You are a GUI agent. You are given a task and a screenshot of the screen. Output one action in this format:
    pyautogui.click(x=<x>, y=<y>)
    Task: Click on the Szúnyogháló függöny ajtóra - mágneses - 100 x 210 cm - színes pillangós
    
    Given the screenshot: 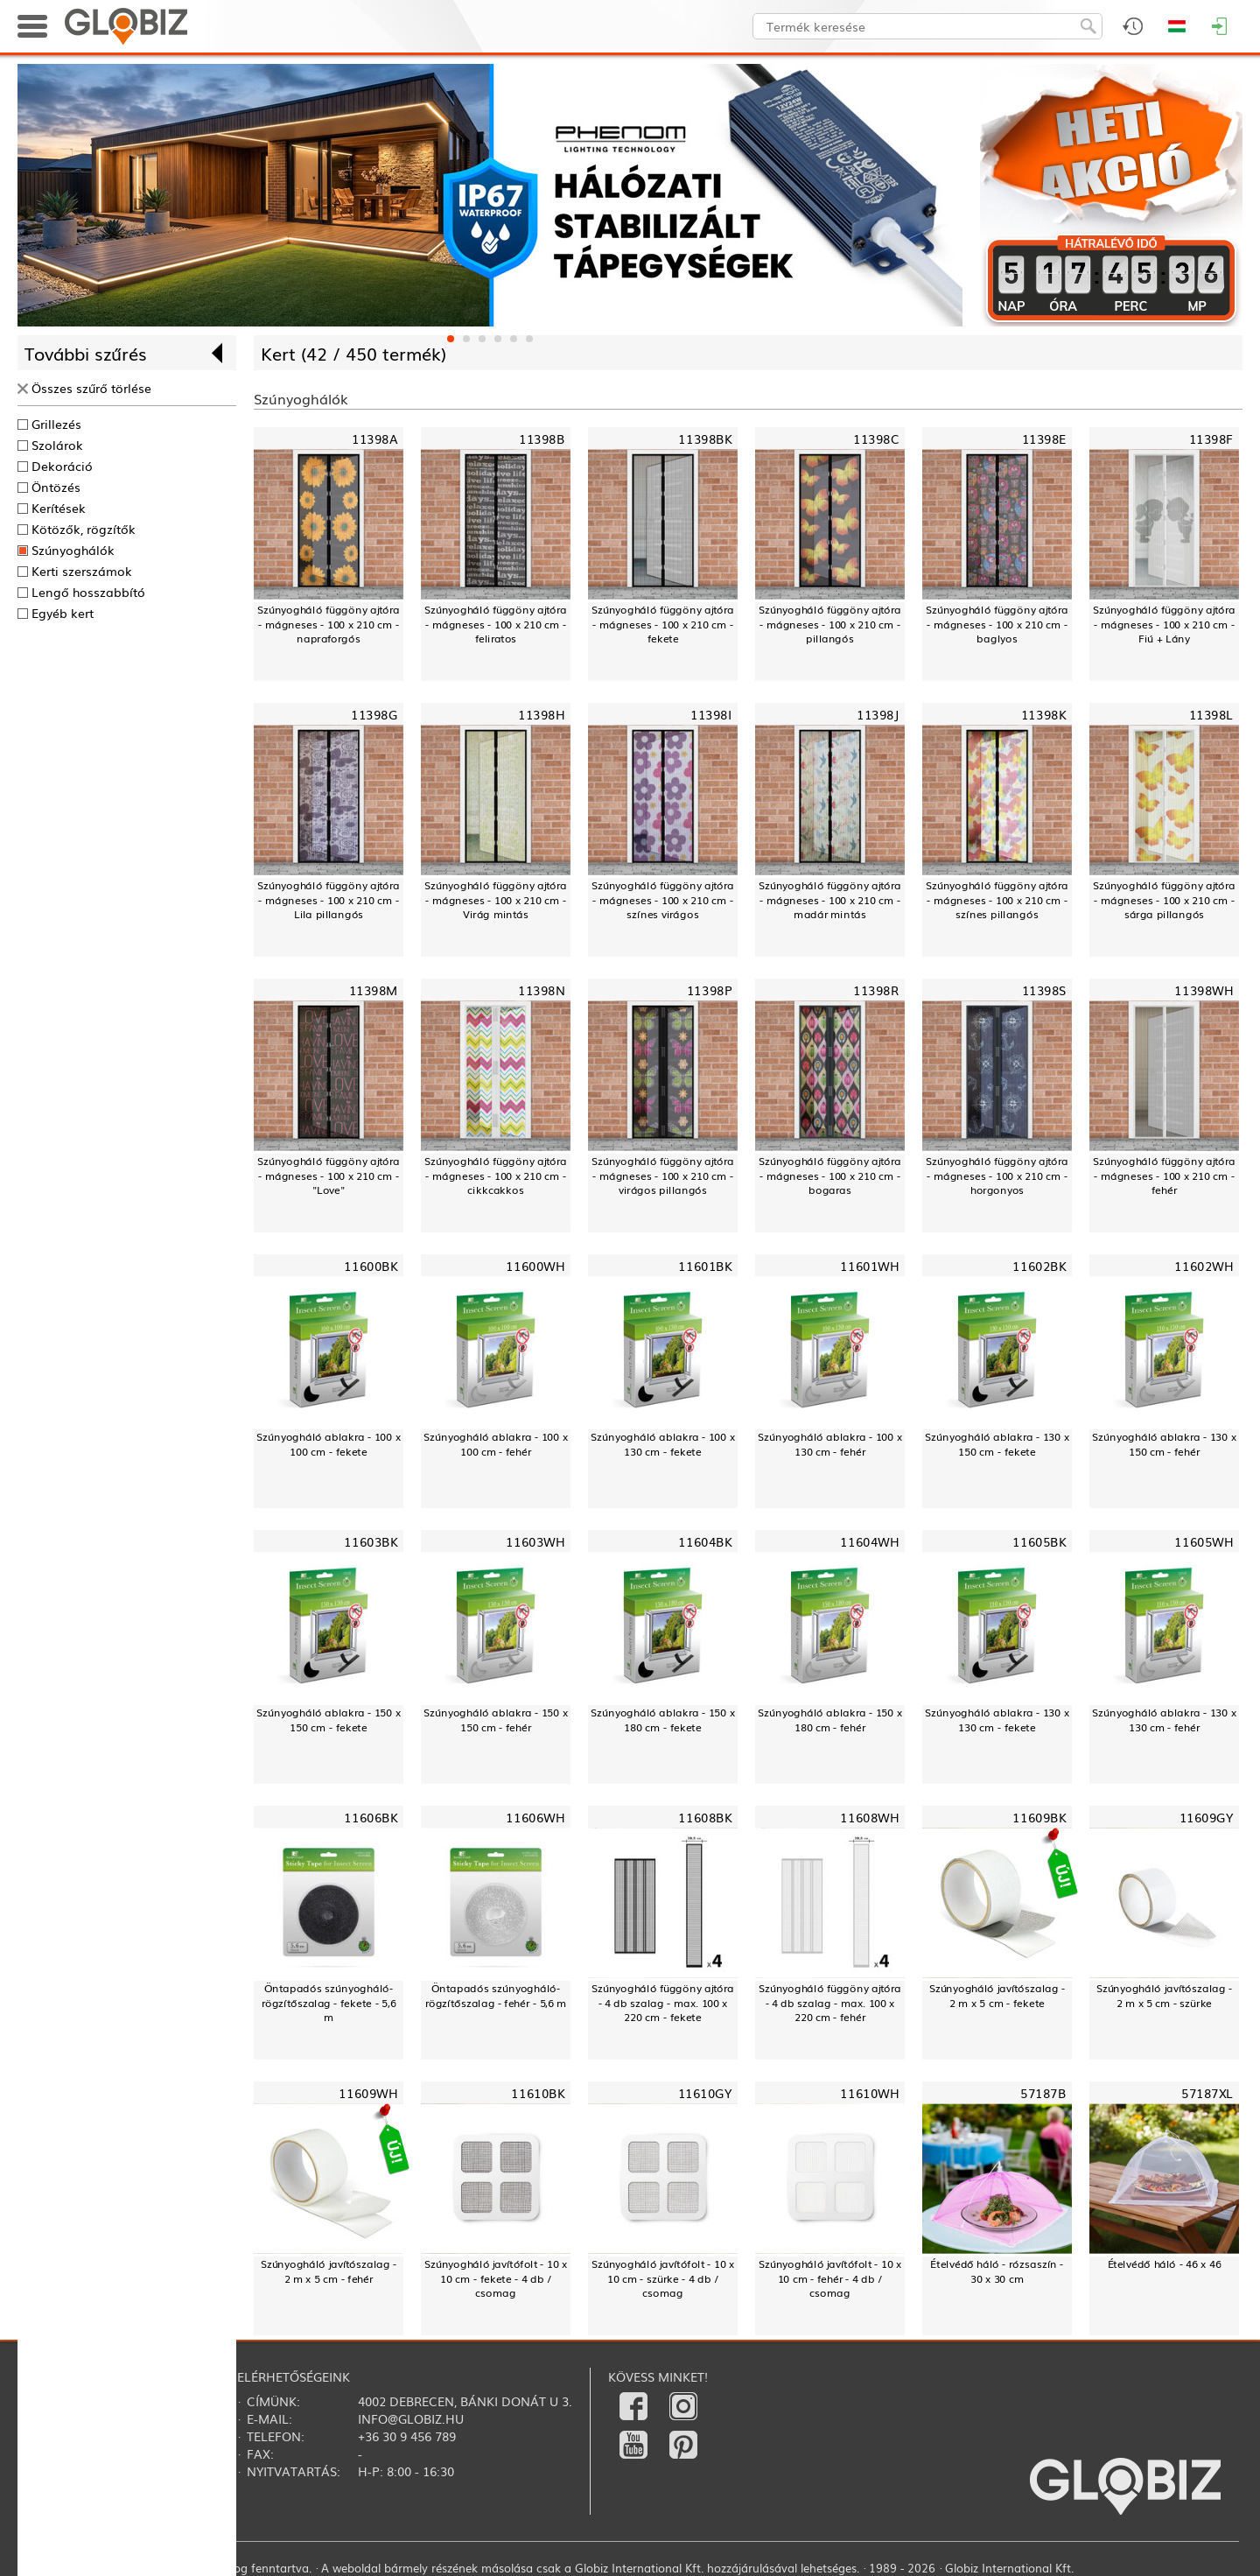 What is the action you would take?
    pyautogui.click(x=997, y=900)
    